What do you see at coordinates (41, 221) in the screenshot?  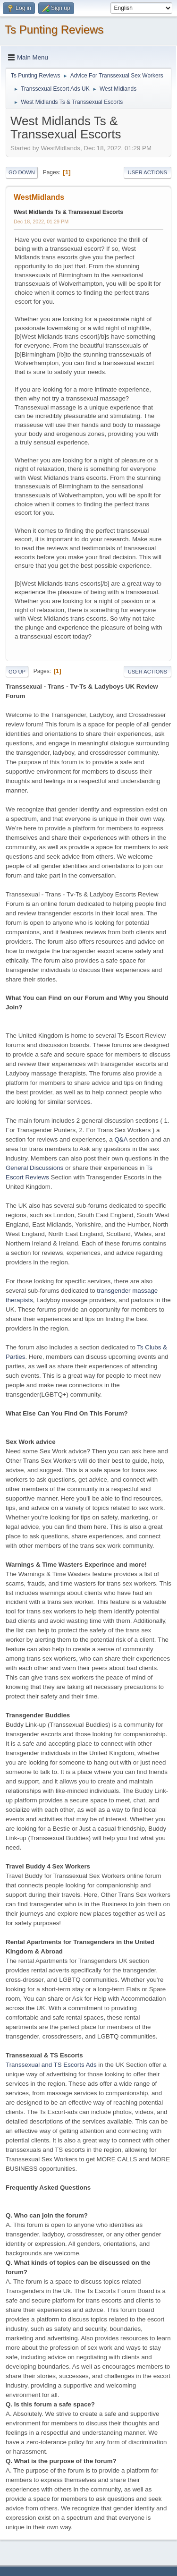 I see `Dec 18, 2022, 01:29 PM` at bounding box center [41, 221].